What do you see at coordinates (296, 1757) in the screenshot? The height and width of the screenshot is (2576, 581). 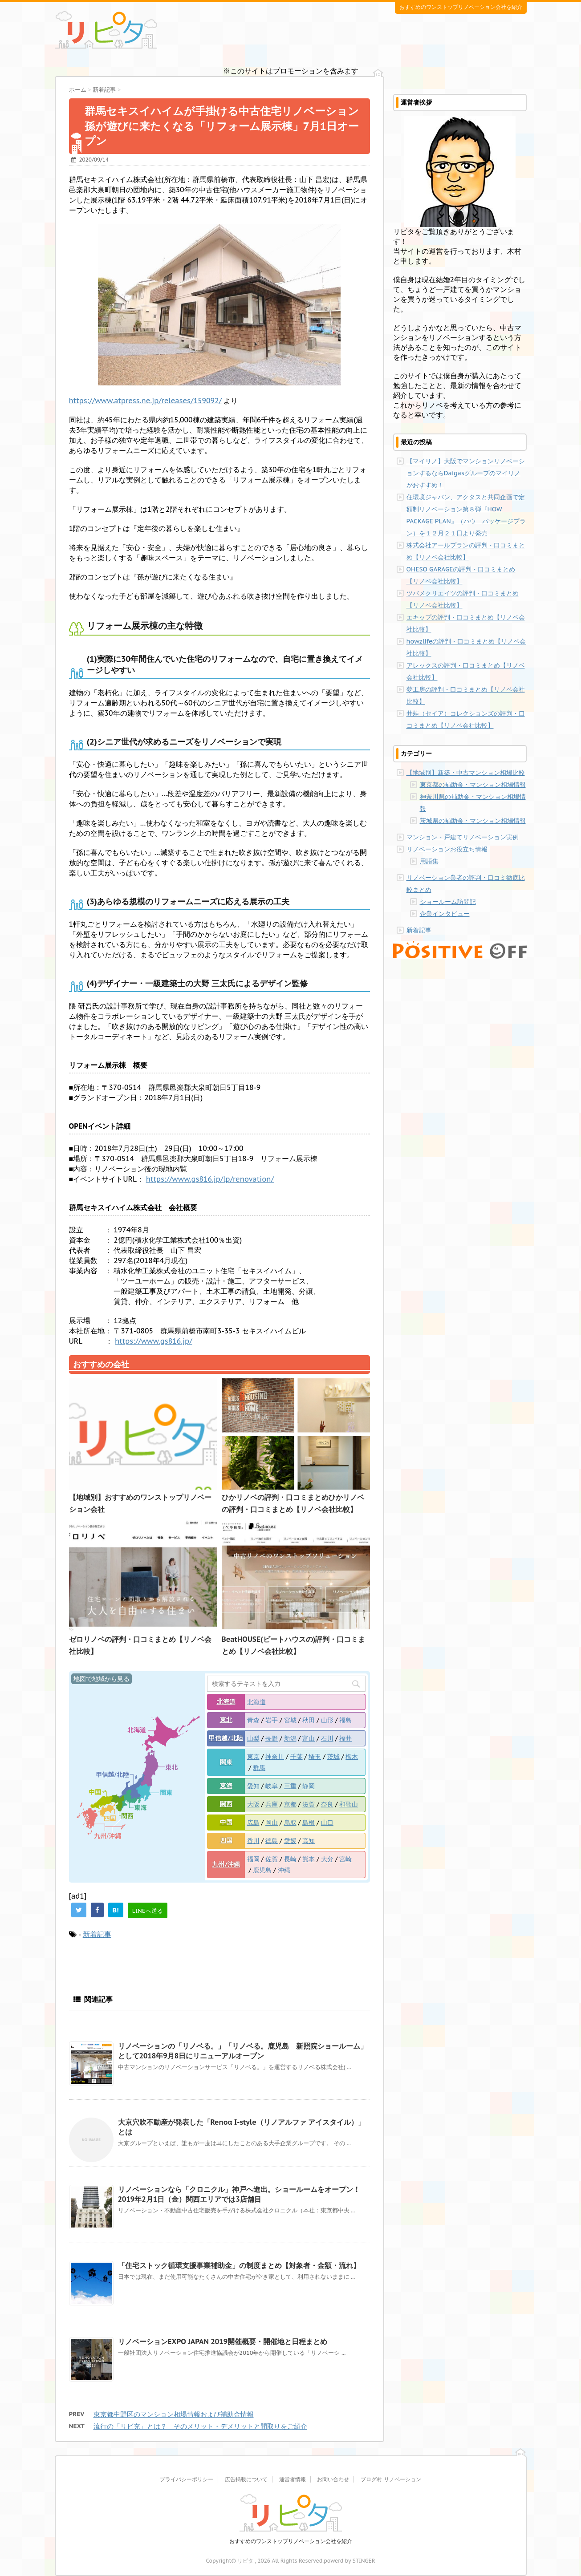 I see `千葉` at bounding box center [296, 1757].